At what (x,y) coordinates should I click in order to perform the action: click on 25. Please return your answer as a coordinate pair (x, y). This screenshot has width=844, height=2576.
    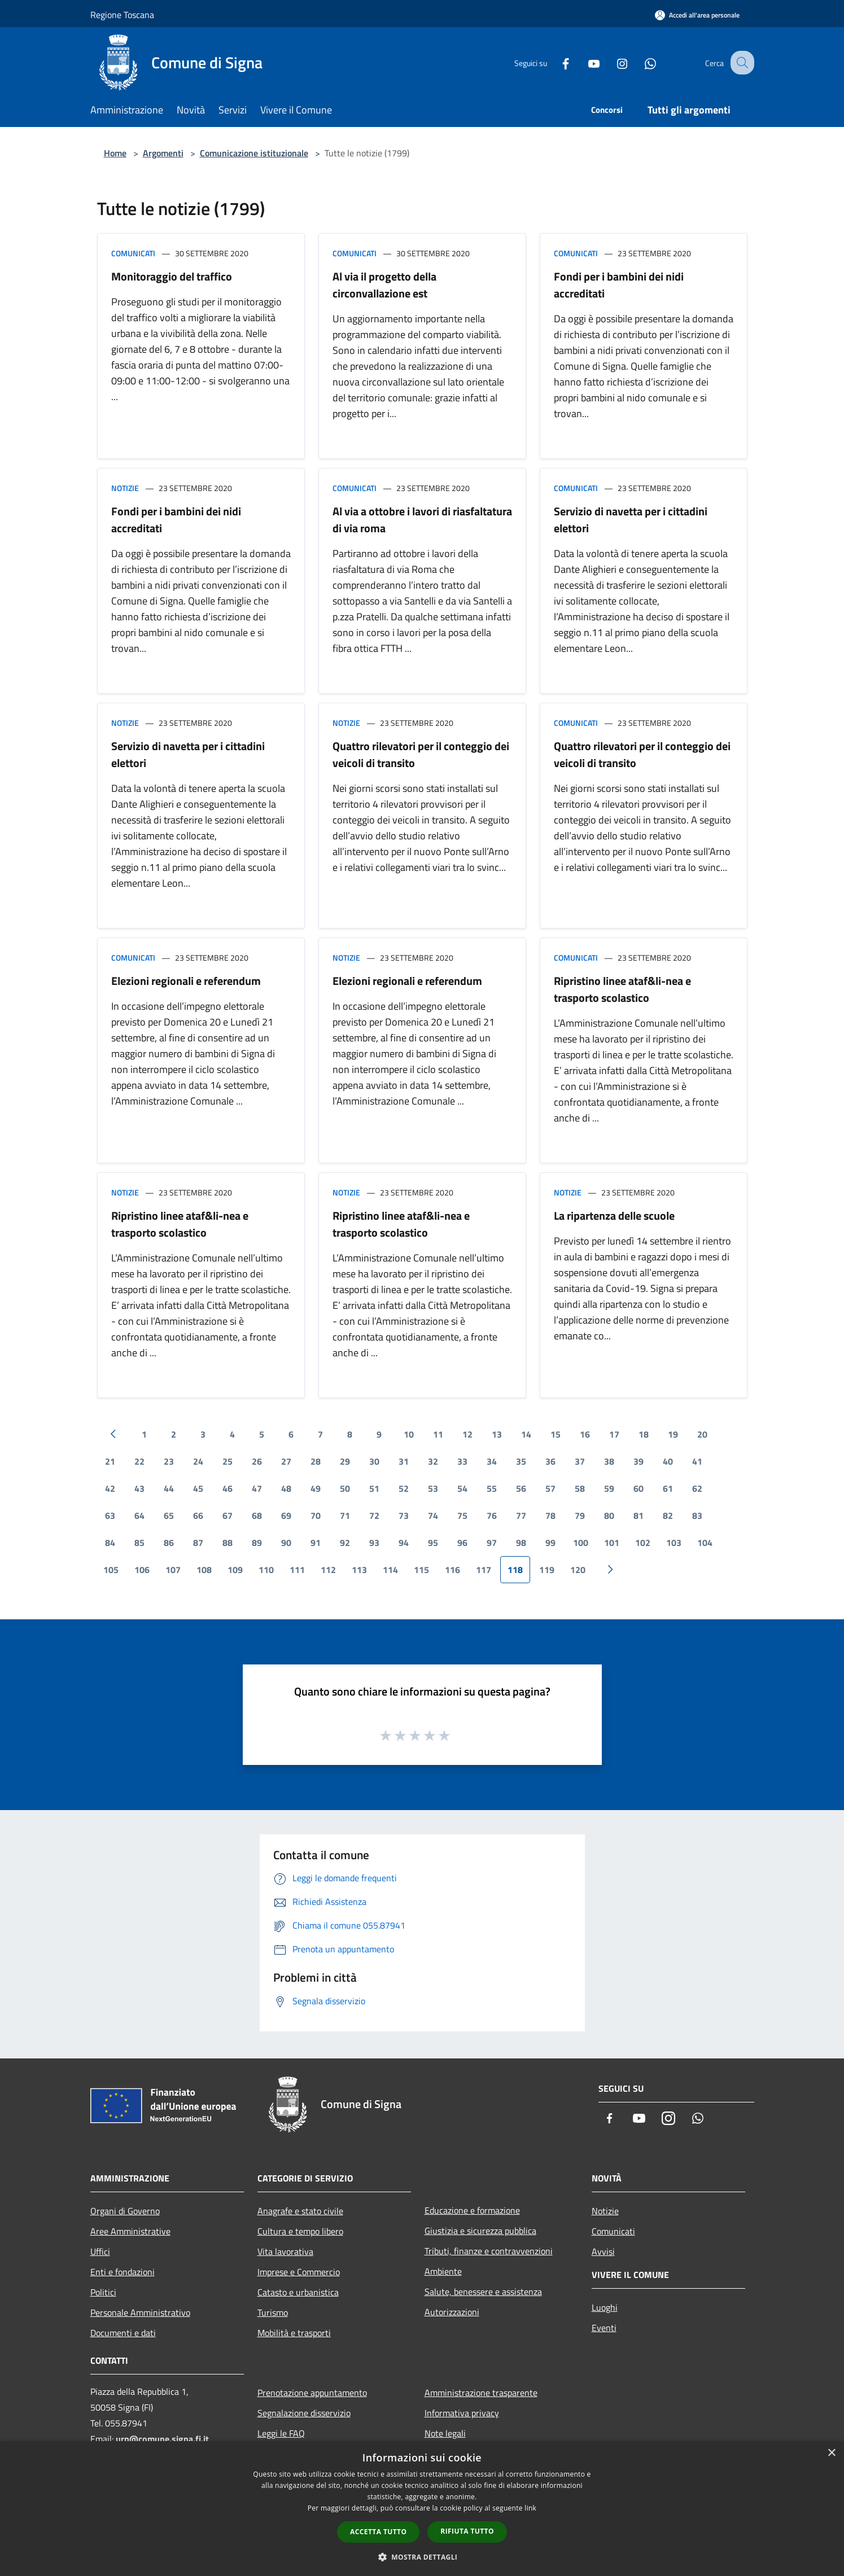
    Looking at the image, I should click on (227, 1461).